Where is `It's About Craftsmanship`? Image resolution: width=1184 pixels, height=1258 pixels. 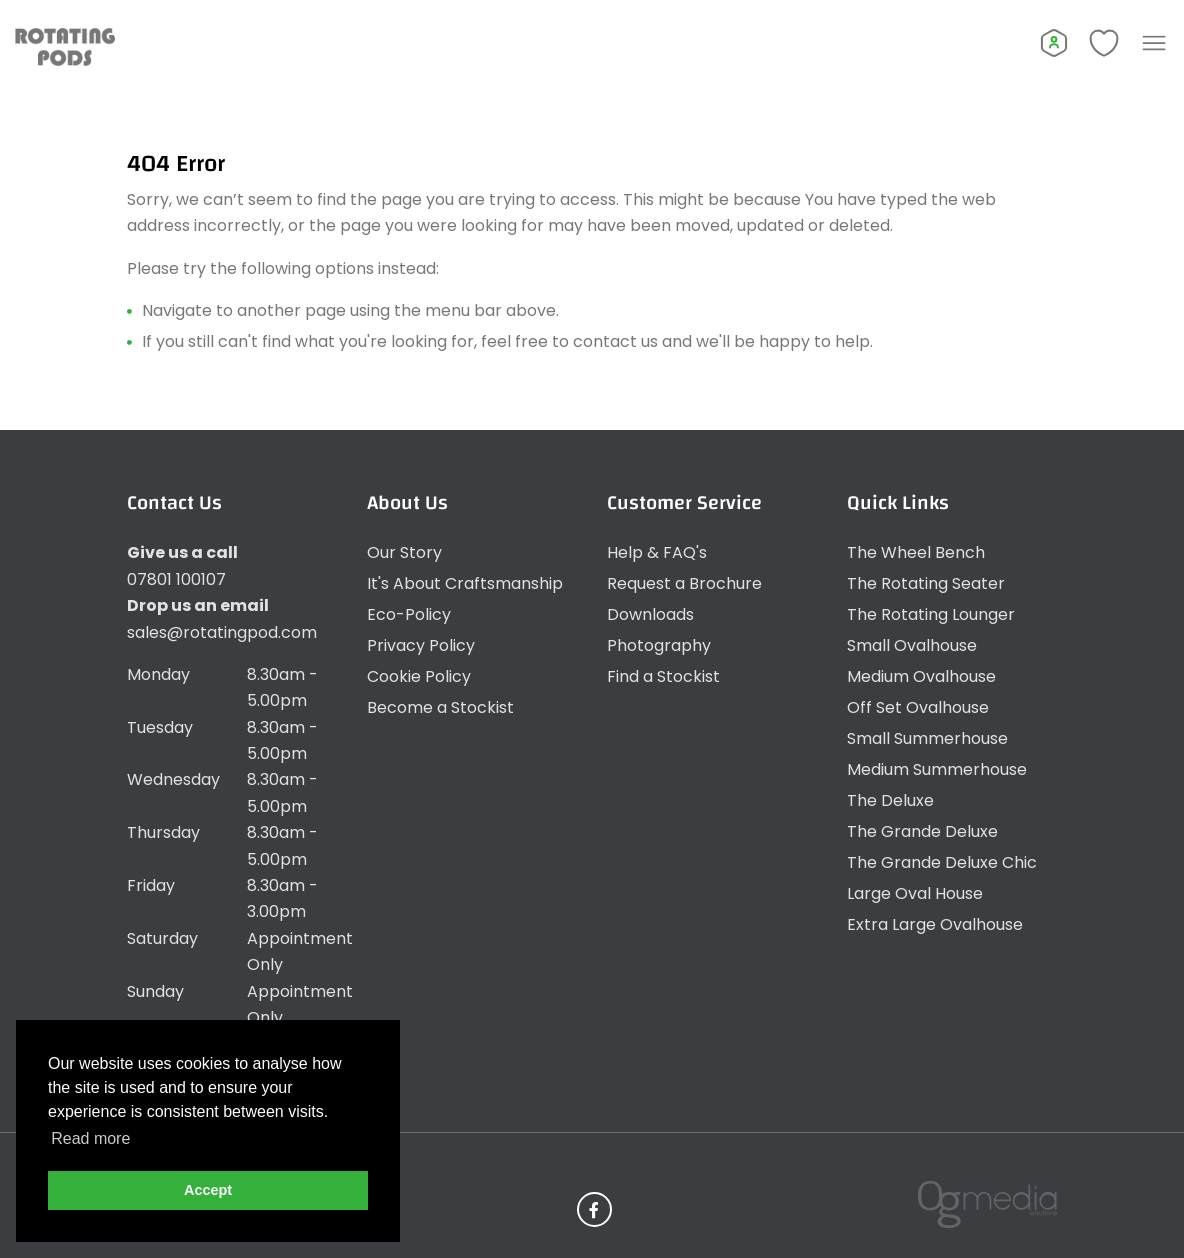
It's About Craftsmanship is located at coordinates (465, 583).